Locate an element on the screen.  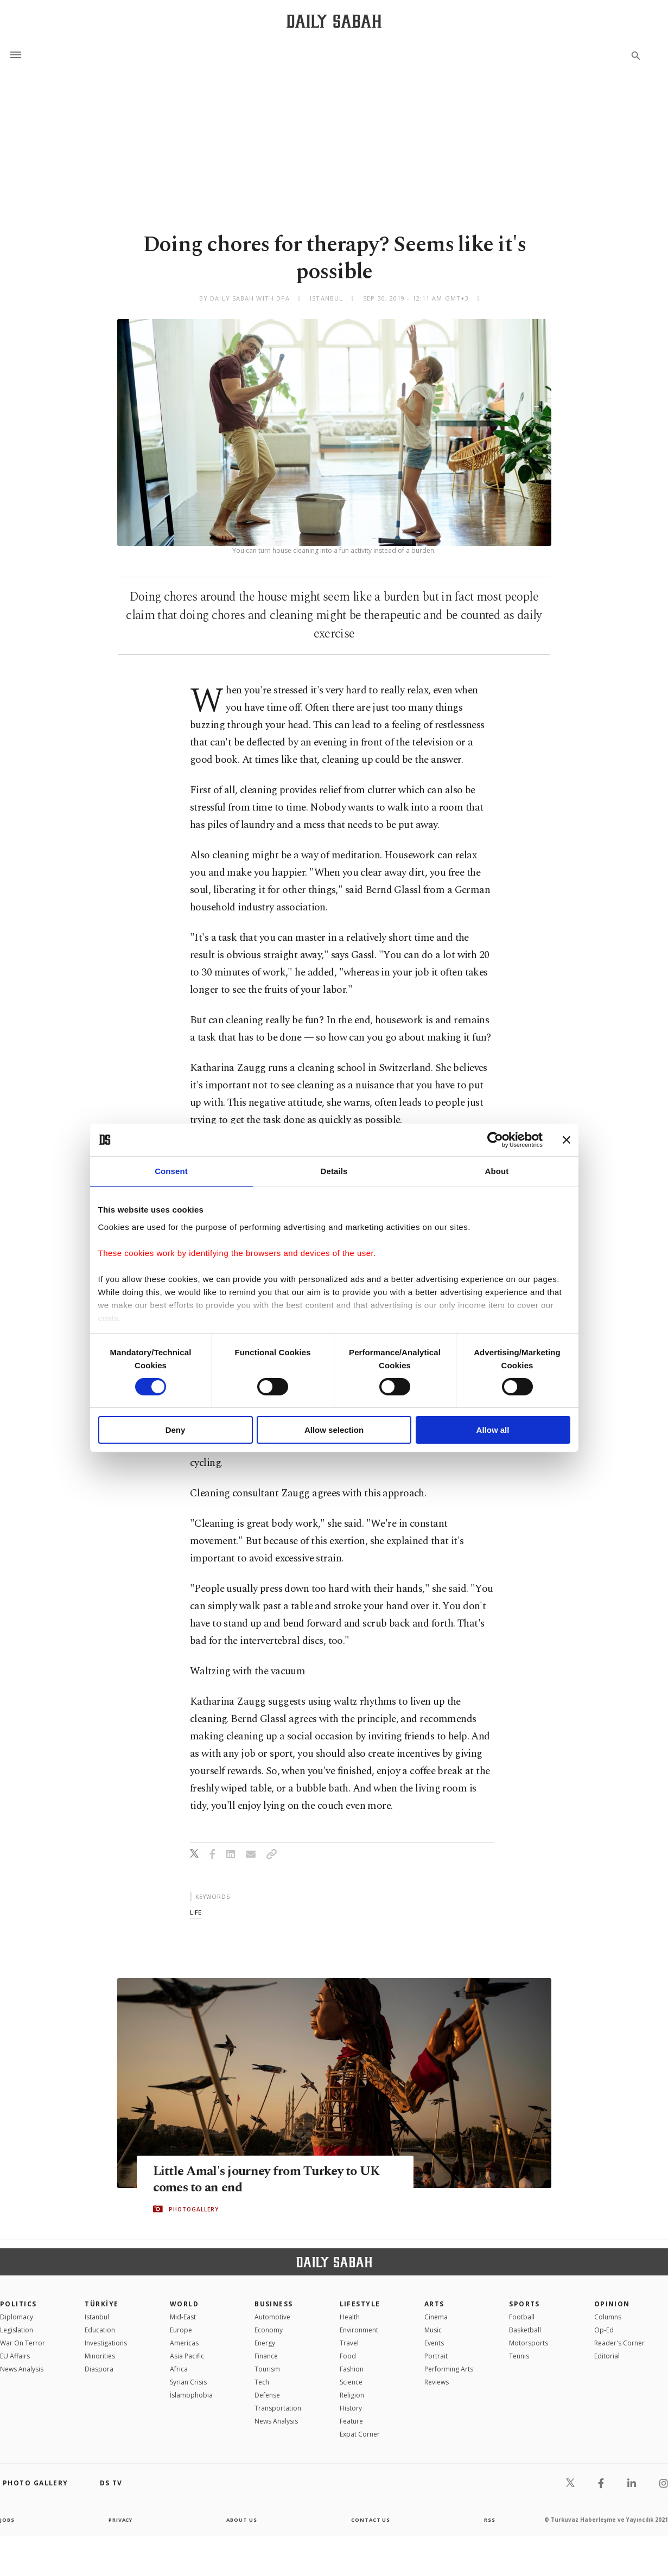
Cinema is located at coordinates (436, 2317).